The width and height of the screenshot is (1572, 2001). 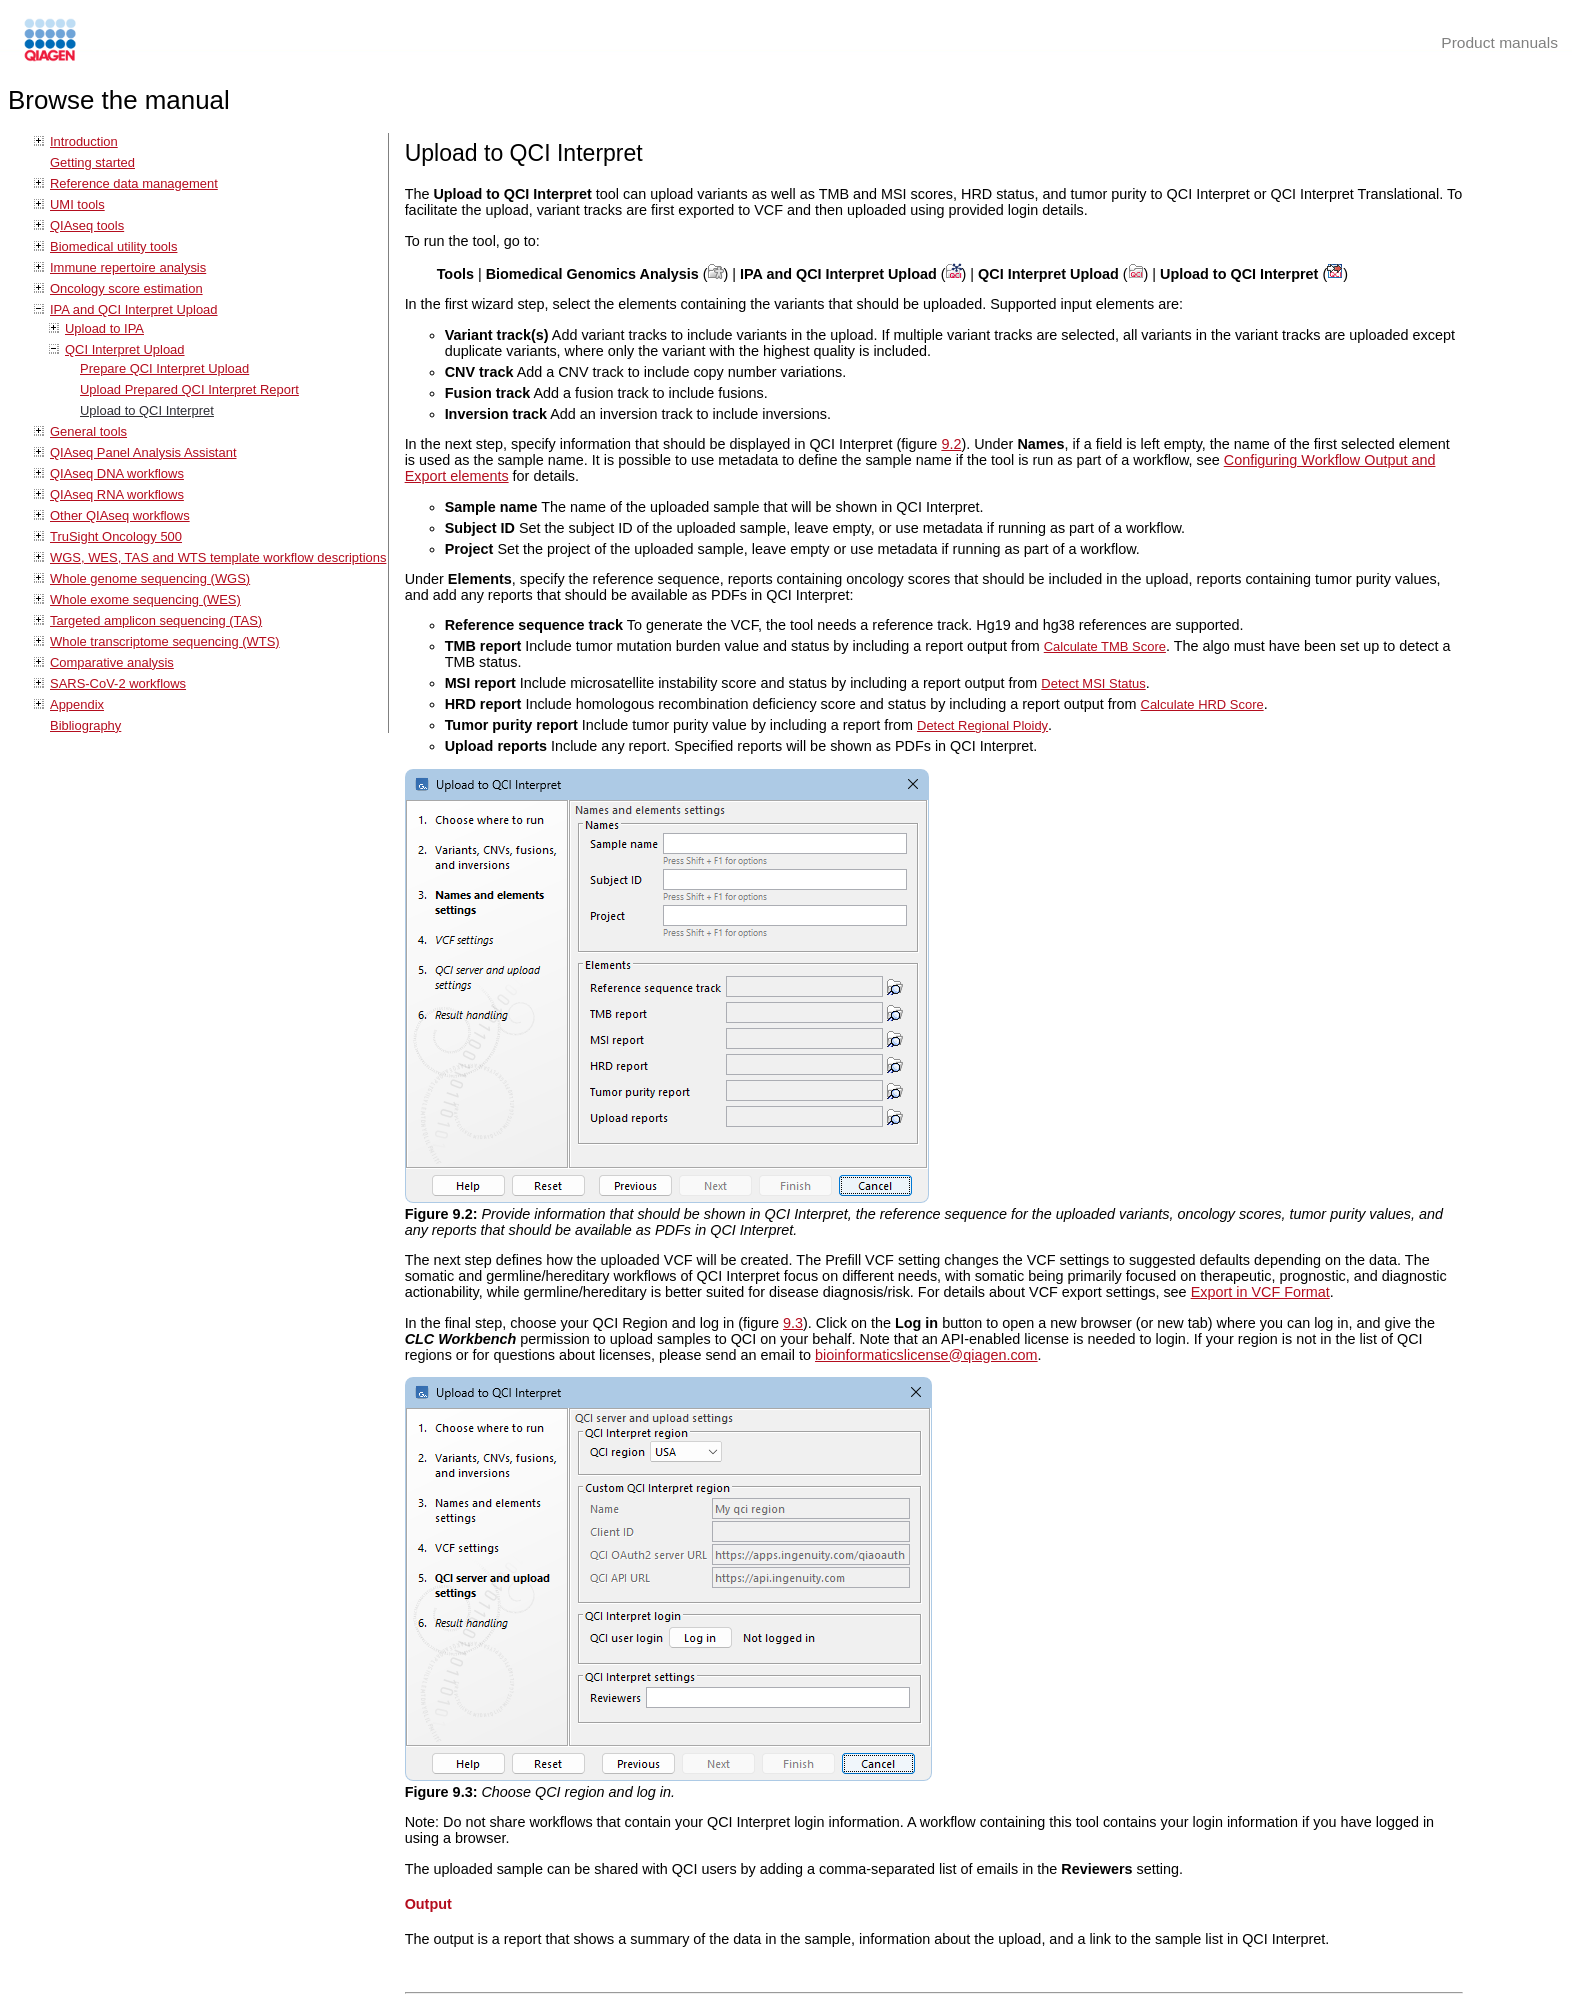 What do you see at coordinates (120, 515) in the screenshot?
I see `Other QIAseq workflows` at bounding box center [120, 515].